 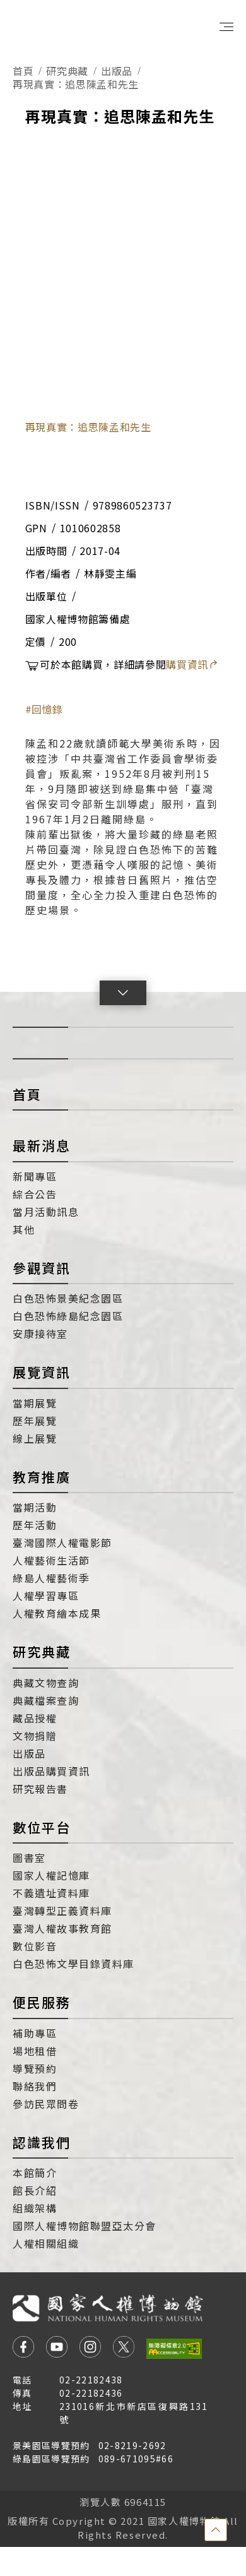 What do you see at coordinates (47, 709) in the screenshot?
I see `回憶錄` at bounding box center [47, 709].